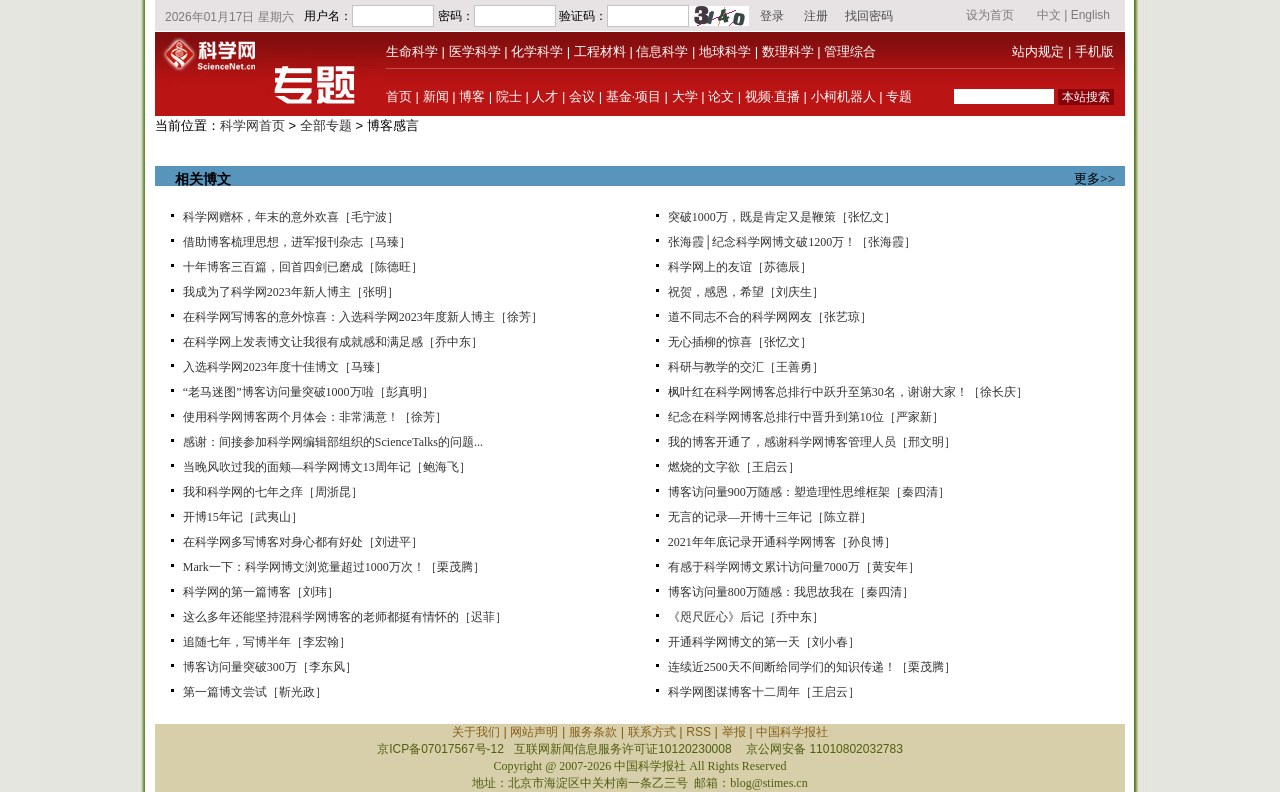 The height and width of the screenshot is (792, 1280). What do you see at coordinates (476, 732) in the screenshot?
I see `关于我们` at bounding box center [476, 732].